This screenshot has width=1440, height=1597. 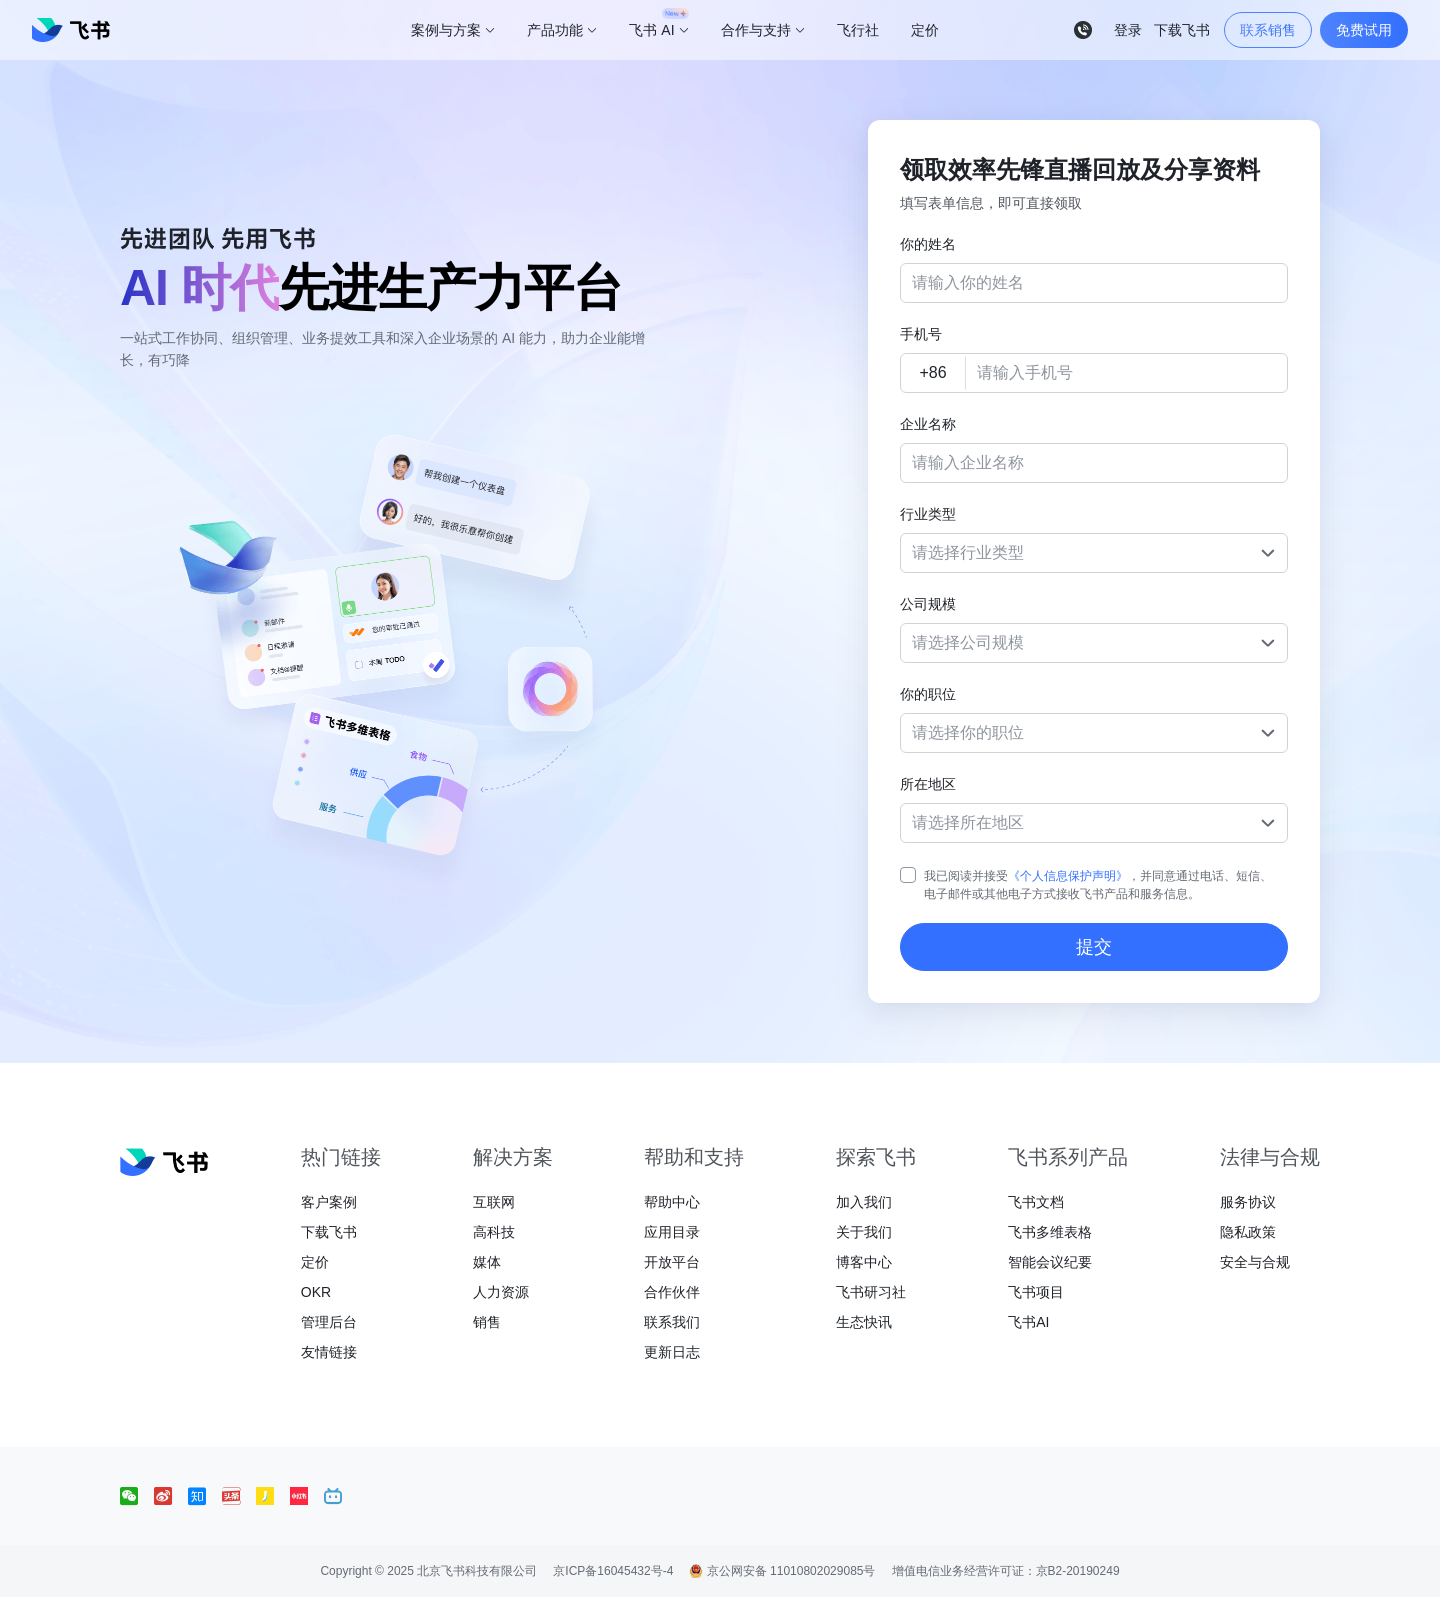 What do you see at coordinates (1028, 1322) in the screenshot?
I see `飞书AI` at bounding box center [1028, 1322].